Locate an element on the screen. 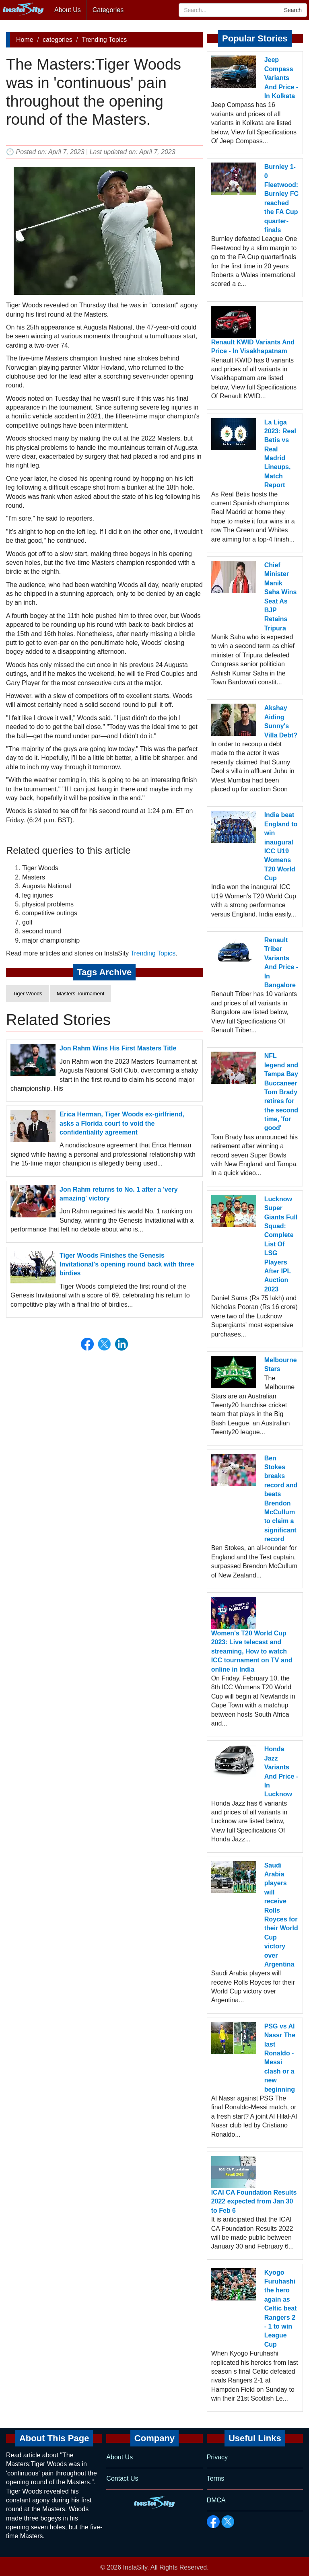 This screenshot has width=309, height=2576. Privacy is located at coordinates (217, 2457).